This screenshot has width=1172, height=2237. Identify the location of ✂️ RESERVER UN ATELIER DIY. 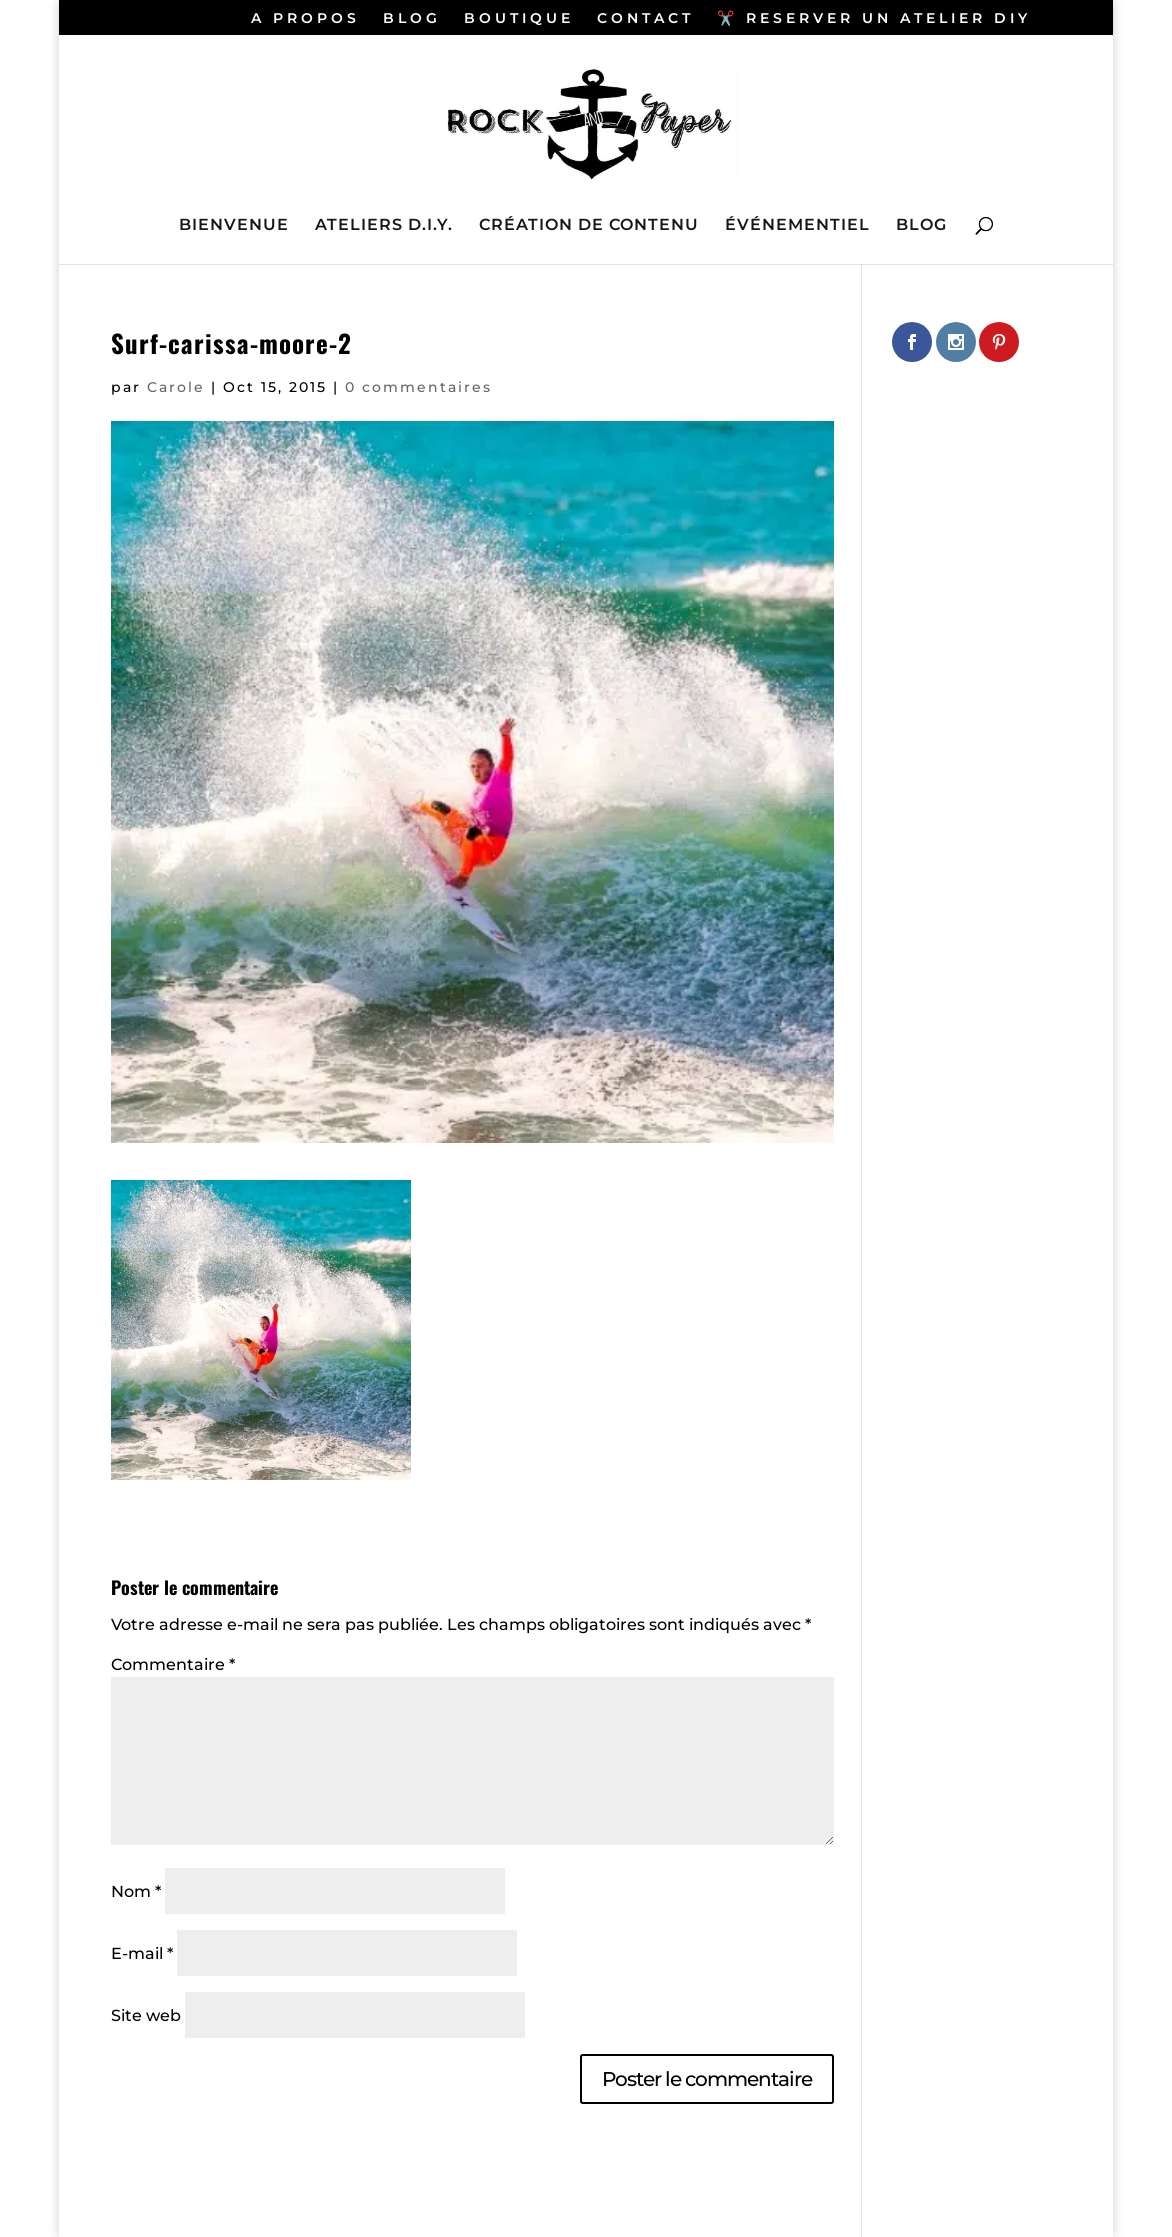
(874, 19).